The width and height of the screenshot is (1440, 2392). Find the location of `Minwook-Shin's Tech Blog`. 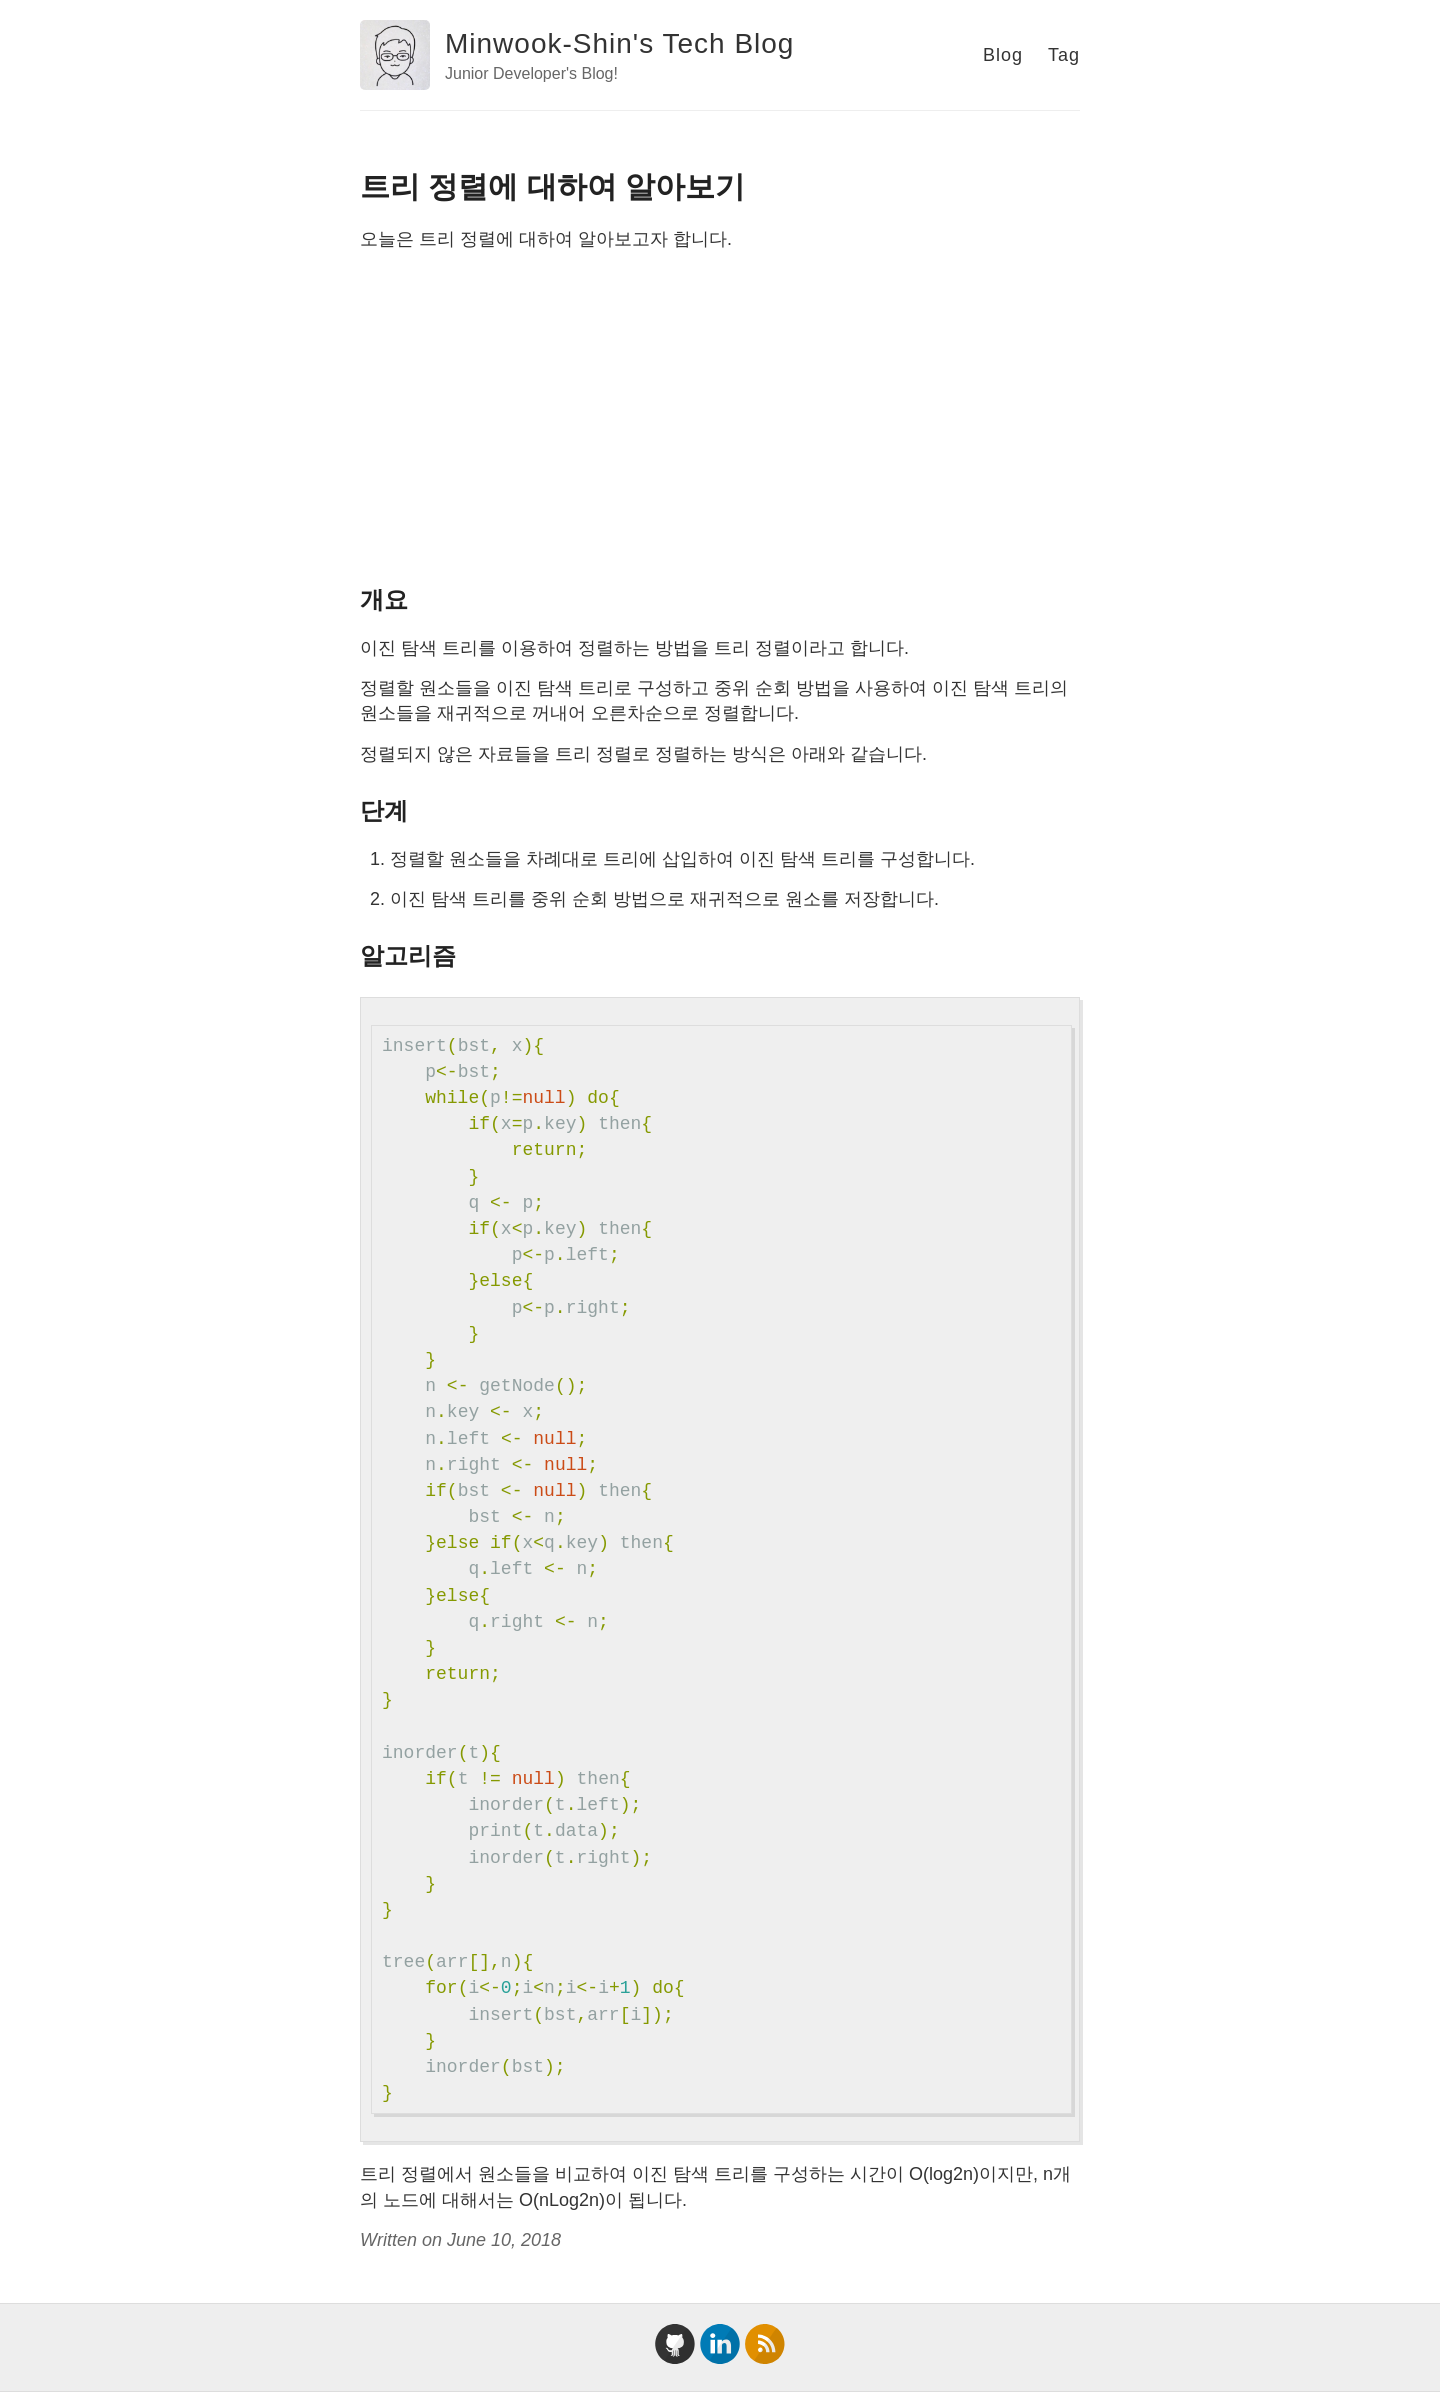

Minwook-Shin's Tech Blog is located at coordinates (619, 43).